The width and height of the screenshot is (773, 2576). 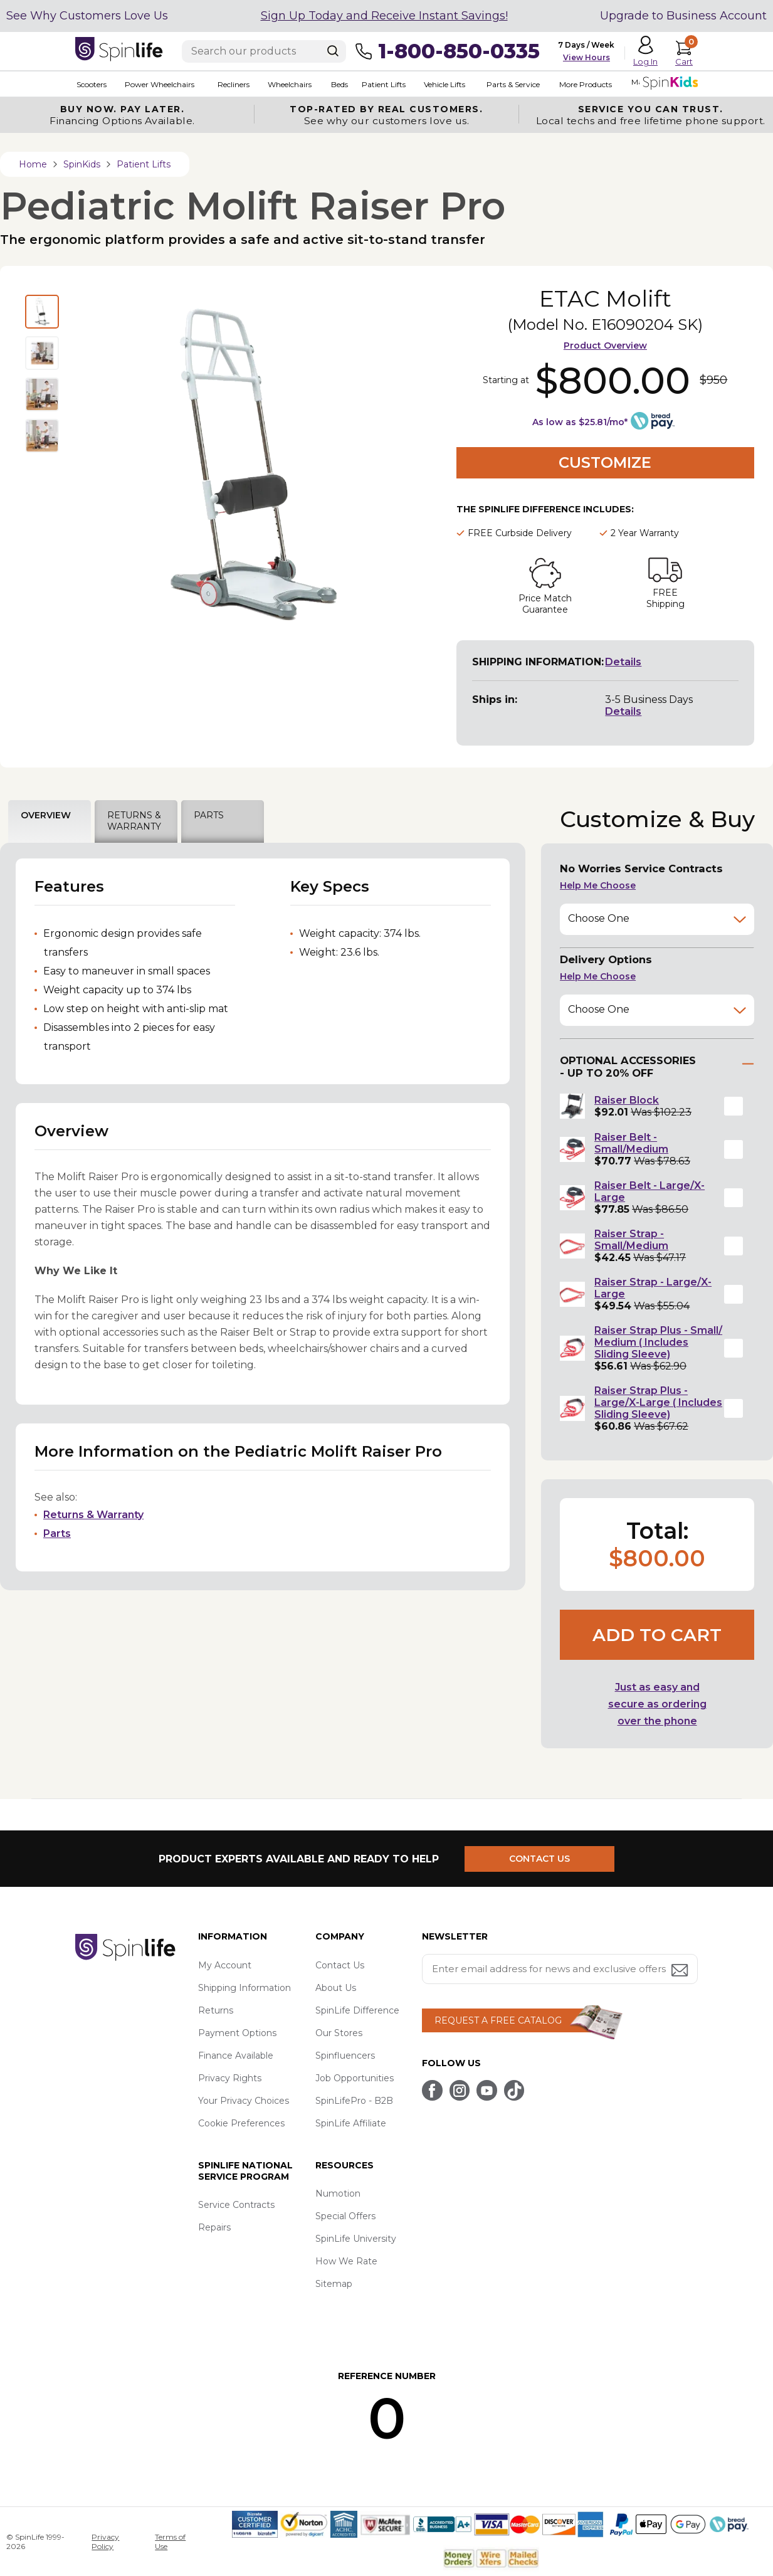 I want to click on Power Wheelchairs, so click(x=157, y=84).